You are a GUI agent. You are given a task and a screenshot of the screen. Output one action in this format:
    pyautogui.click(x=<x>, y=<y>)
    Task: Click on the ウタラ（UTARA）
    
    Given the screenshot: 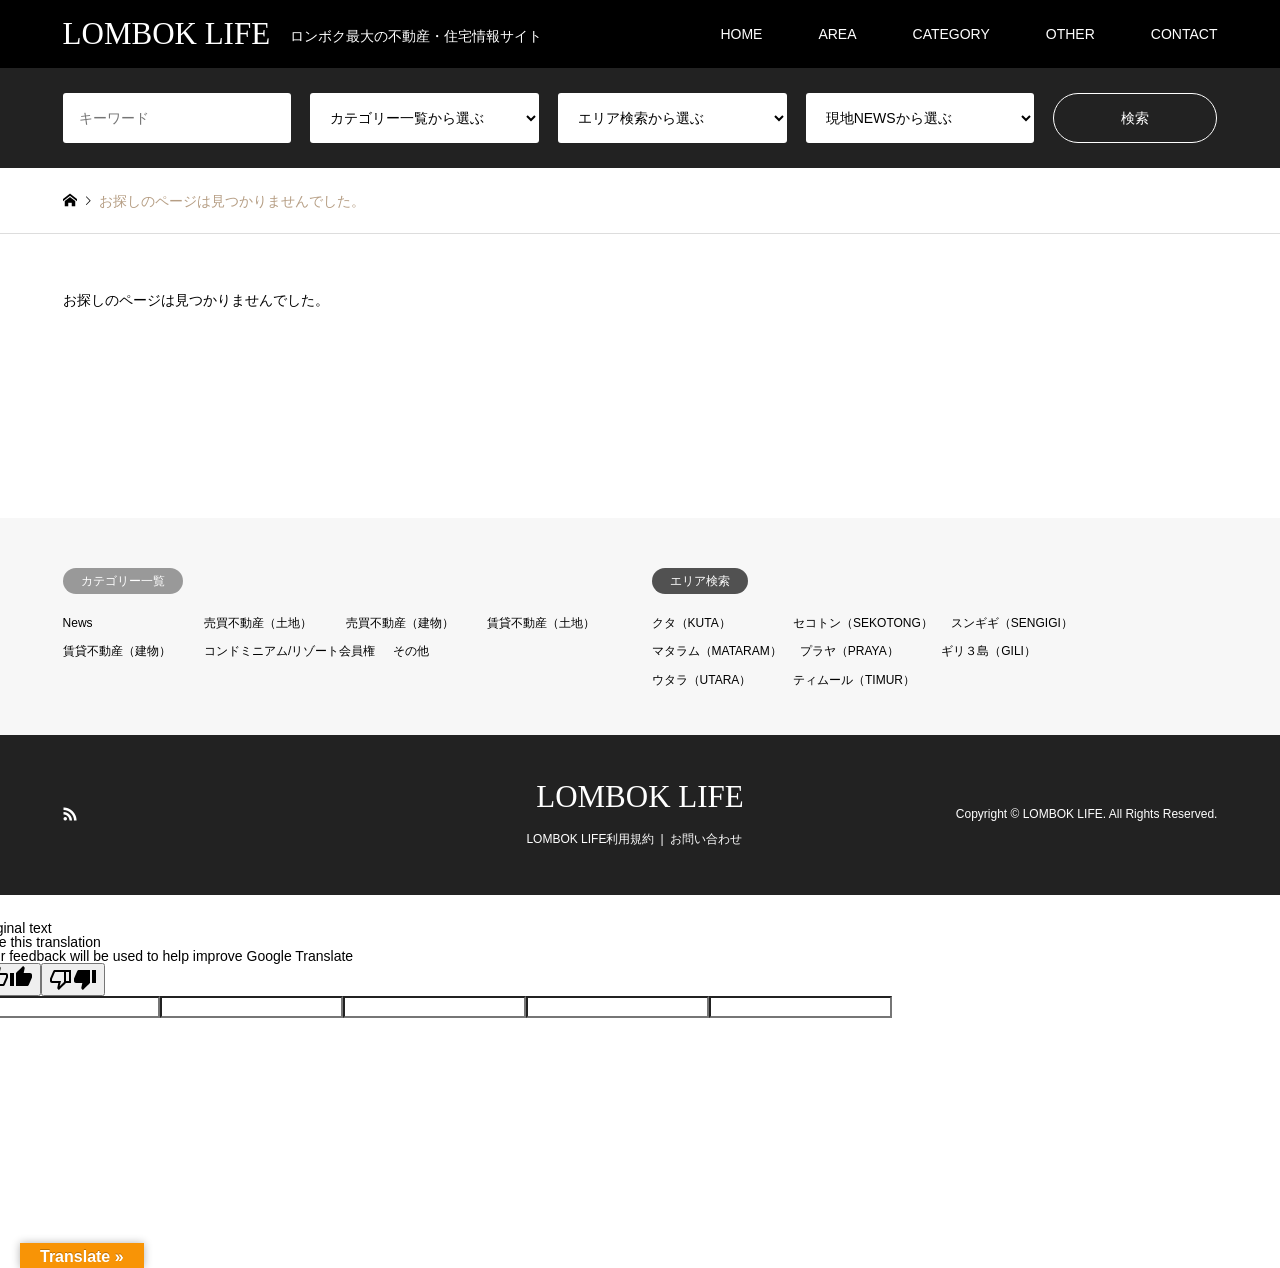 What is the action you would take?
    pyautogui.click(x=702, y=680)
    